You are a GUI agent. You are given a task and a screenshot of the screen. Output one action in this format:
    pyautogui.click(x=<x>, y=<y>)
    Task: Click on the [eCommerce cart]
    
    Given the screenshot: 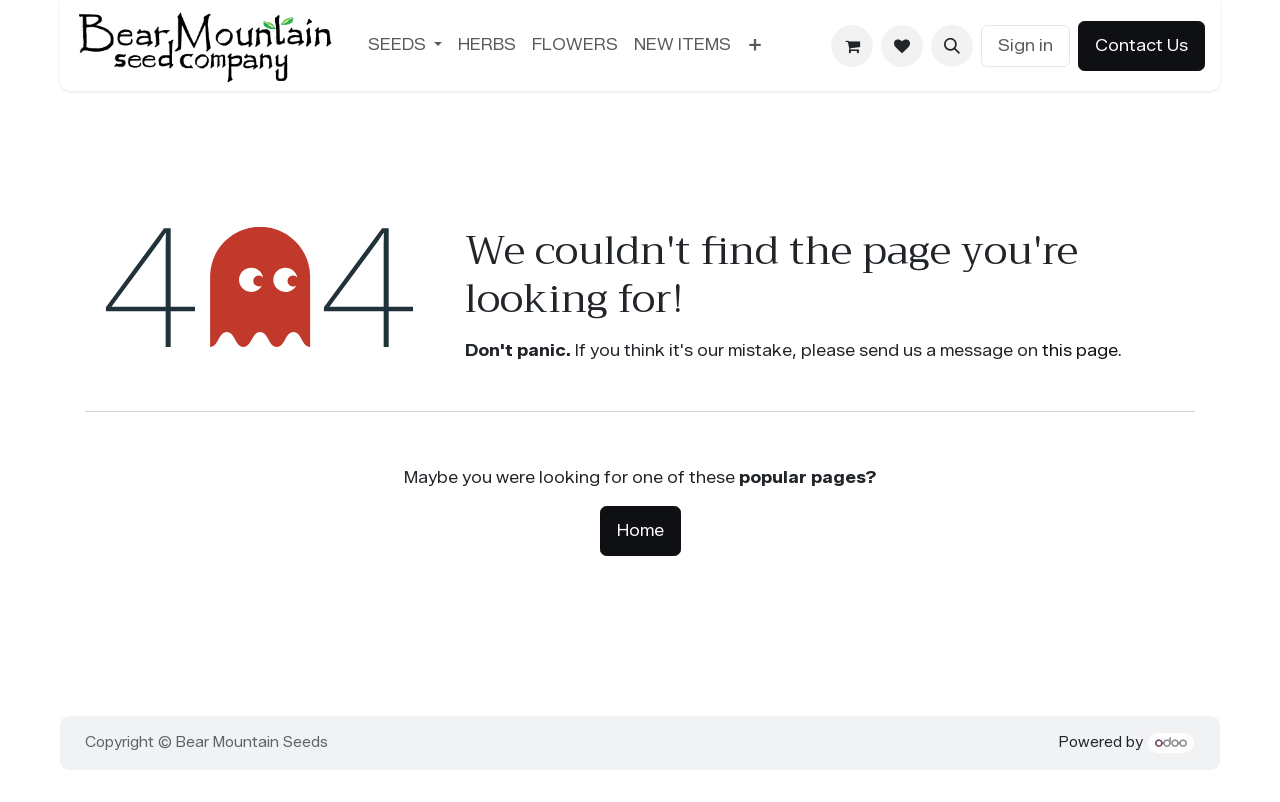 What is the action you would take?
    pyautogui.click(x=852, y=46)
    